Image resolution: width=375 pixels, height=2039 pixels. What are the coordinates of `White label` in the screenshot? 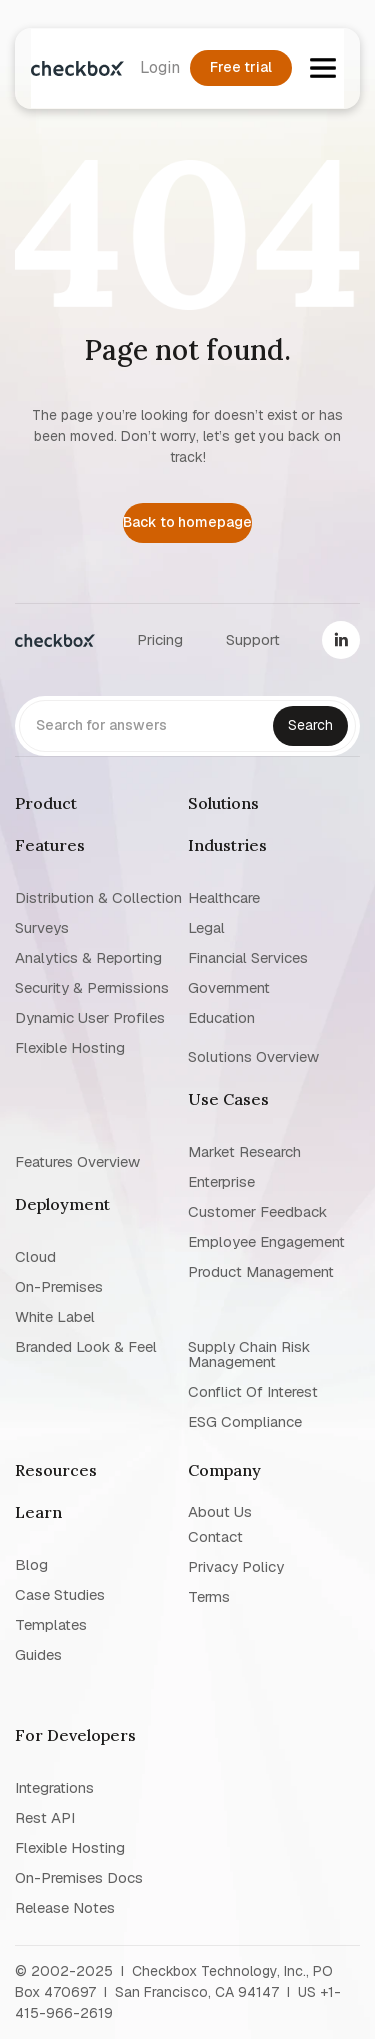 It's located at (55, 1316).